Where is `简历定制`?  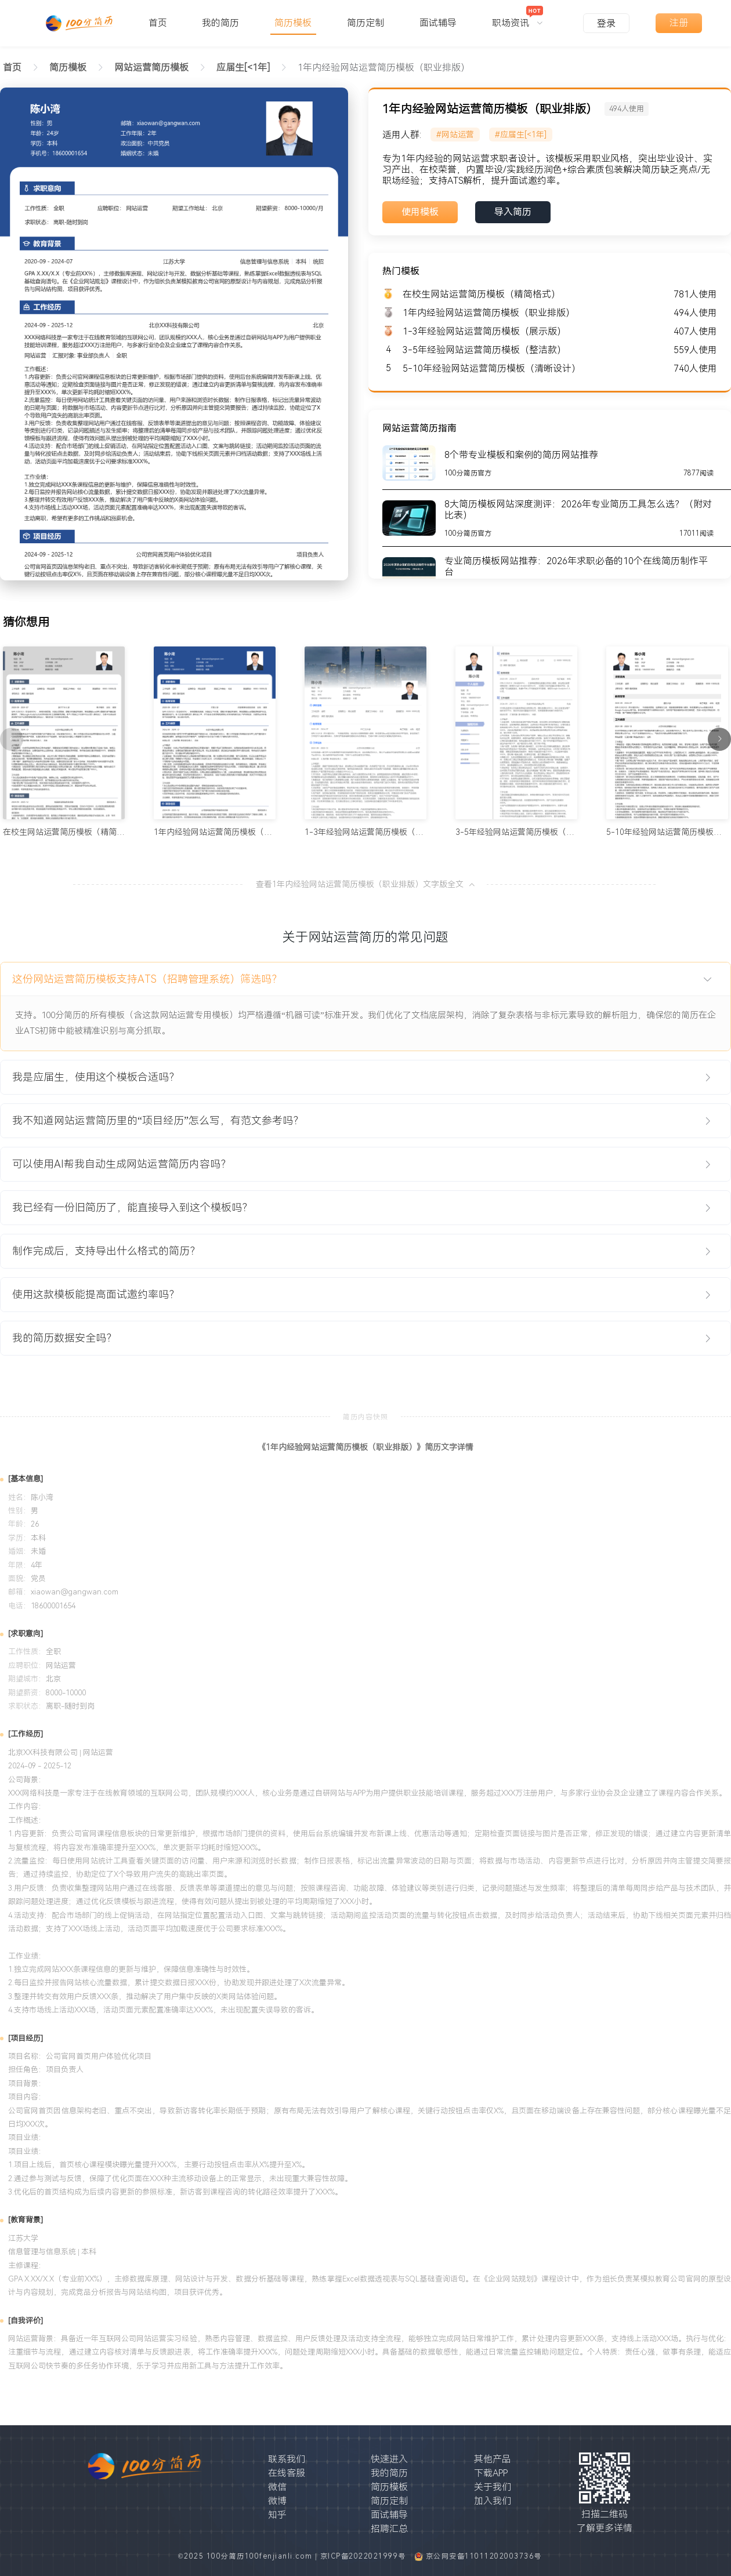
简历定制 is located at coordinates (389, 2500).